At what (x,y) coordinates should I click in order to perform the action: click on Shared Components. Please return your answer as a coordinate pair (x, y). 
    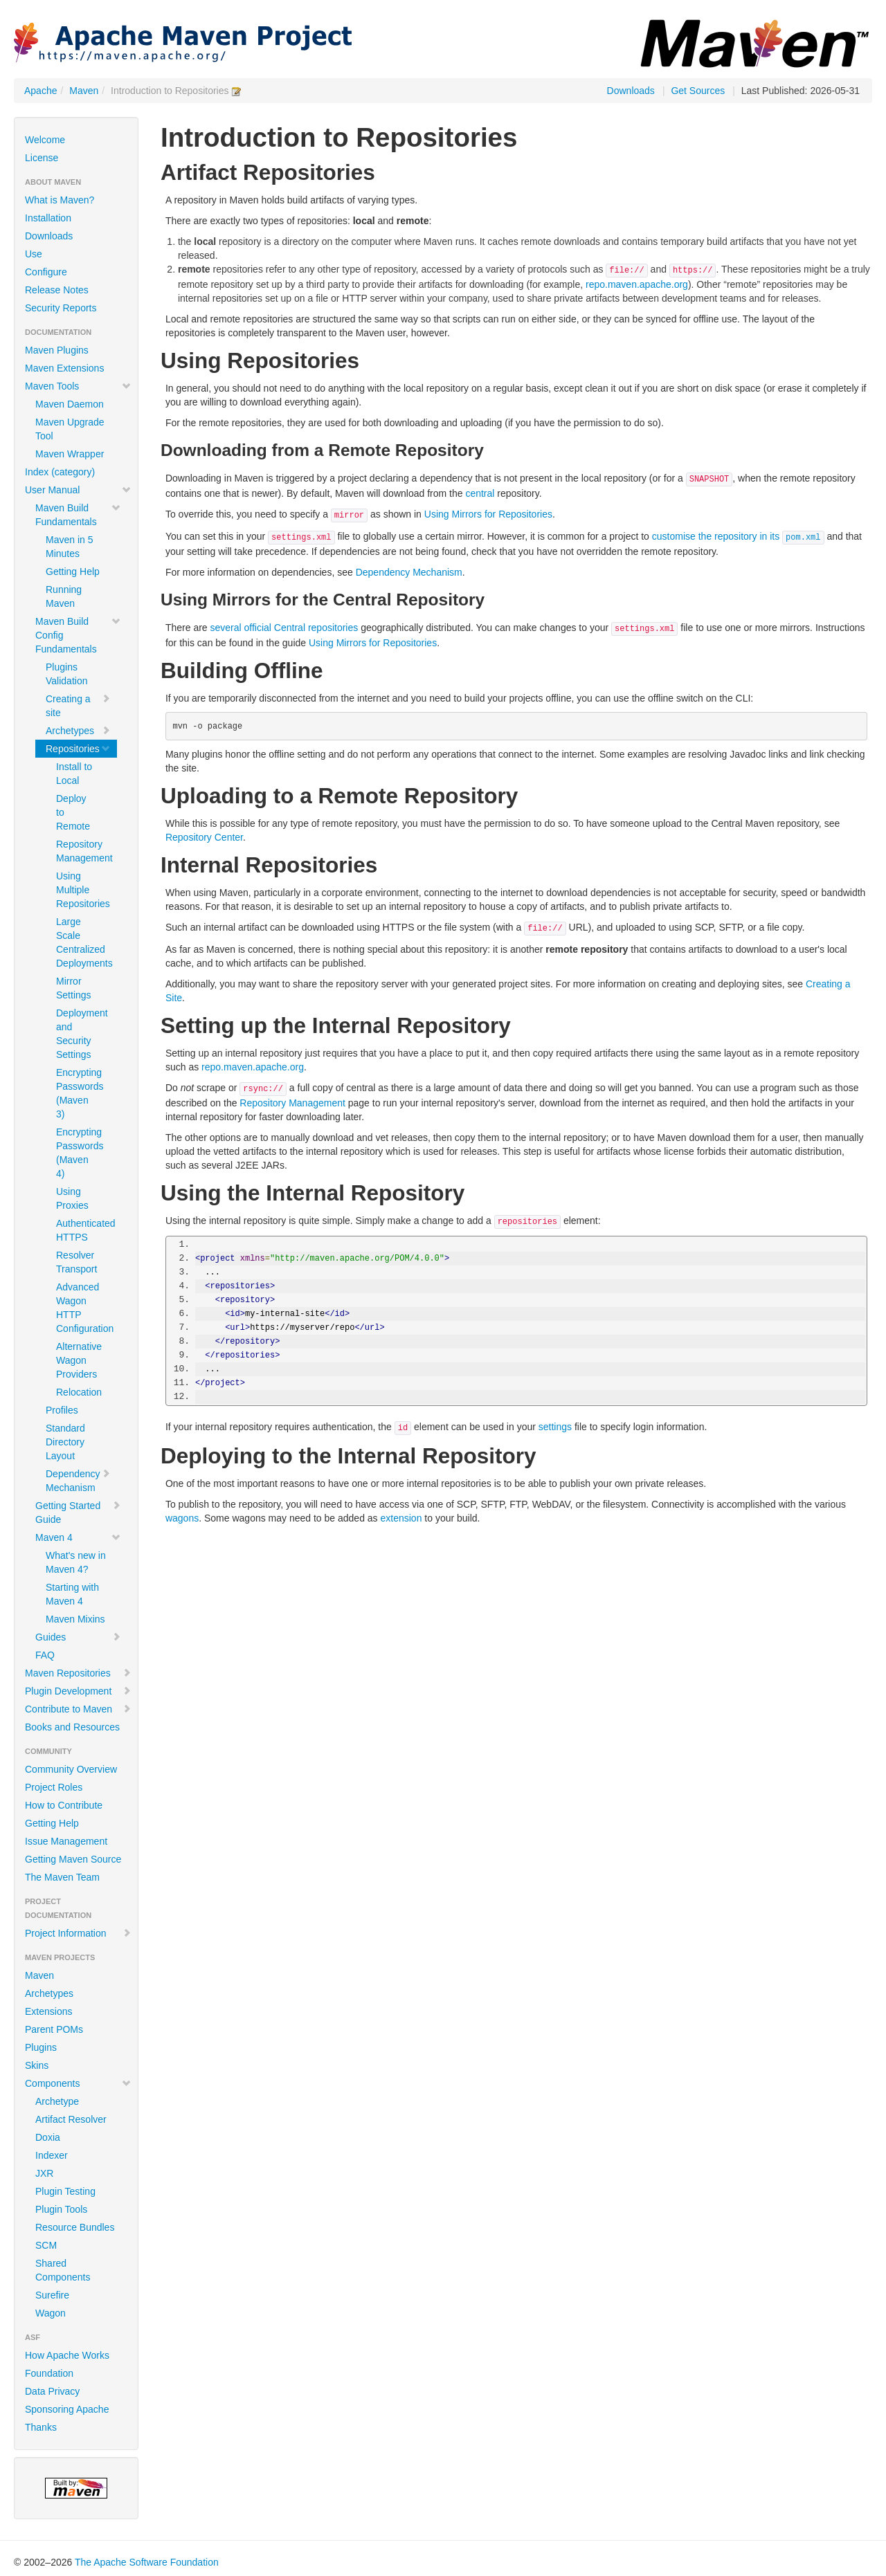
    Looking at the image, I should click on (62, 2270).